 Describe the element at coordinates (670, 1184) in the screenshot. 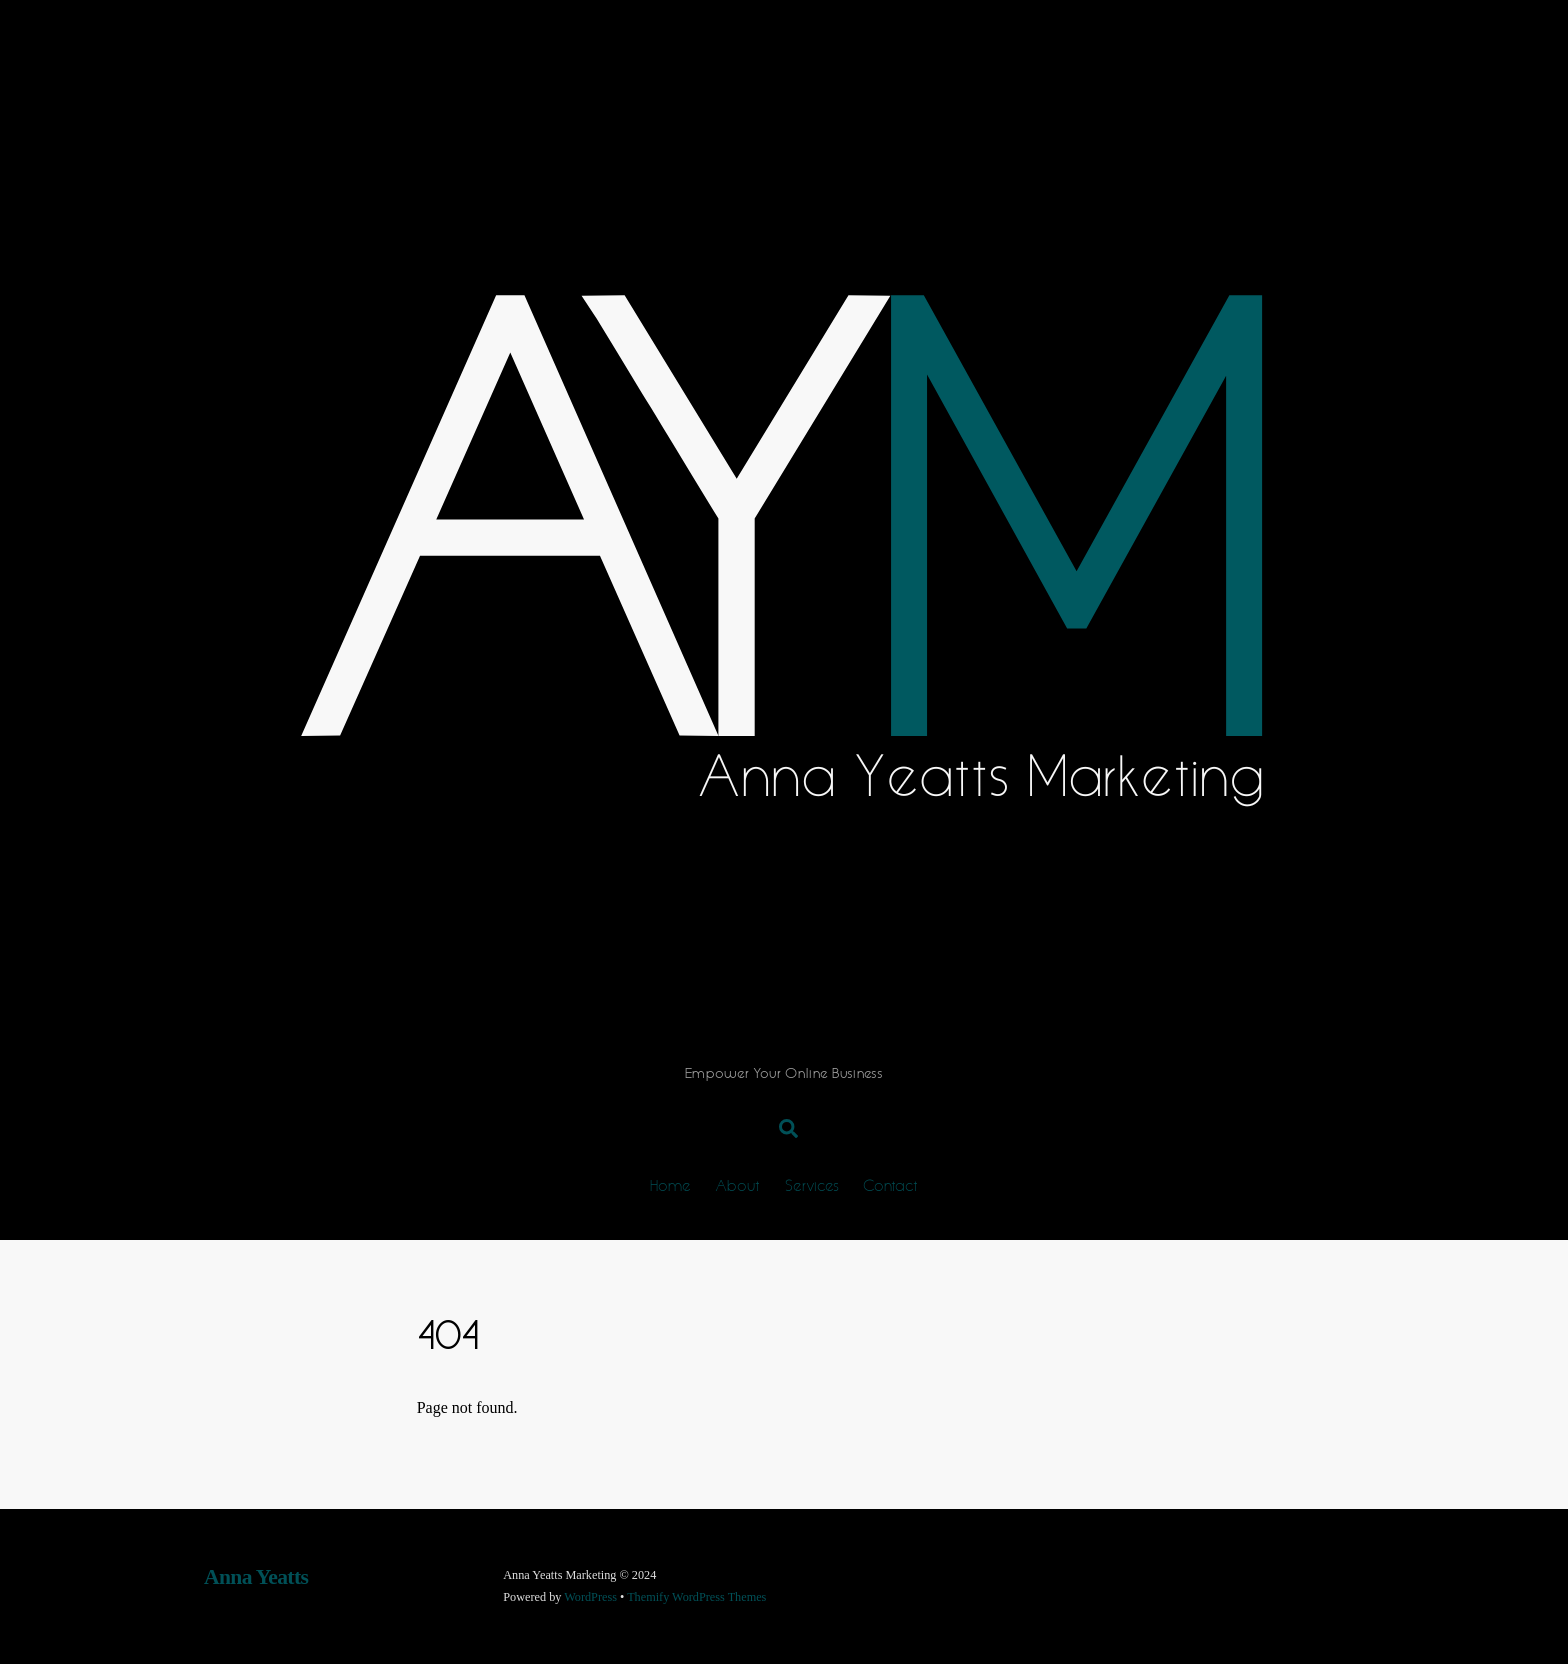

I see `Home` at that location.